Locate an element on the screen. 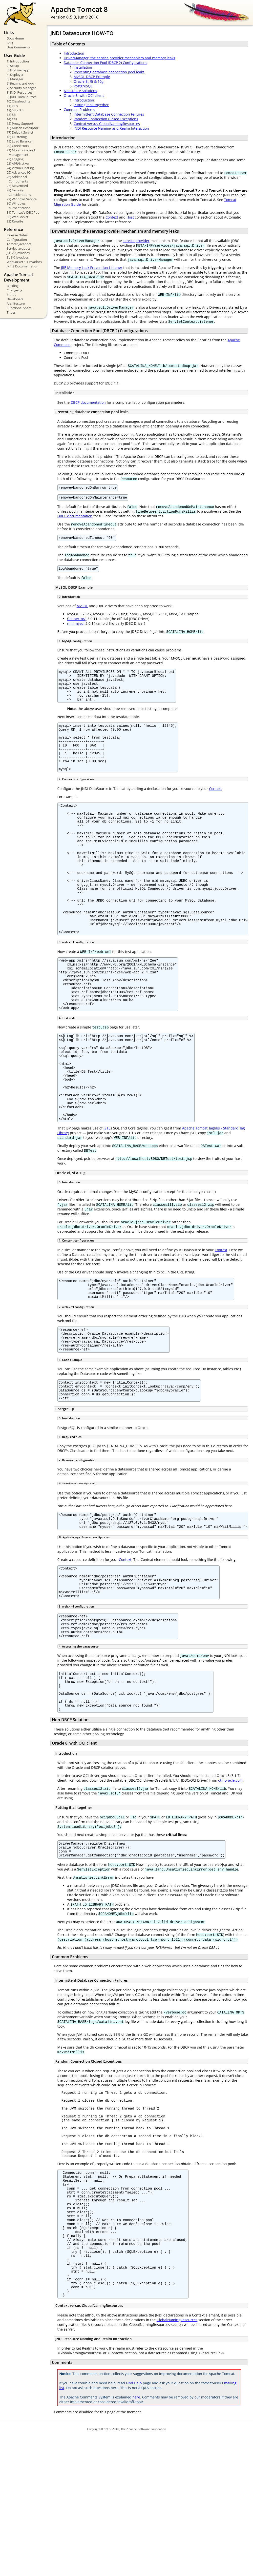 This screenshot has height=2576, width=253. 18) Clustering is located at coordinates (17, 137).